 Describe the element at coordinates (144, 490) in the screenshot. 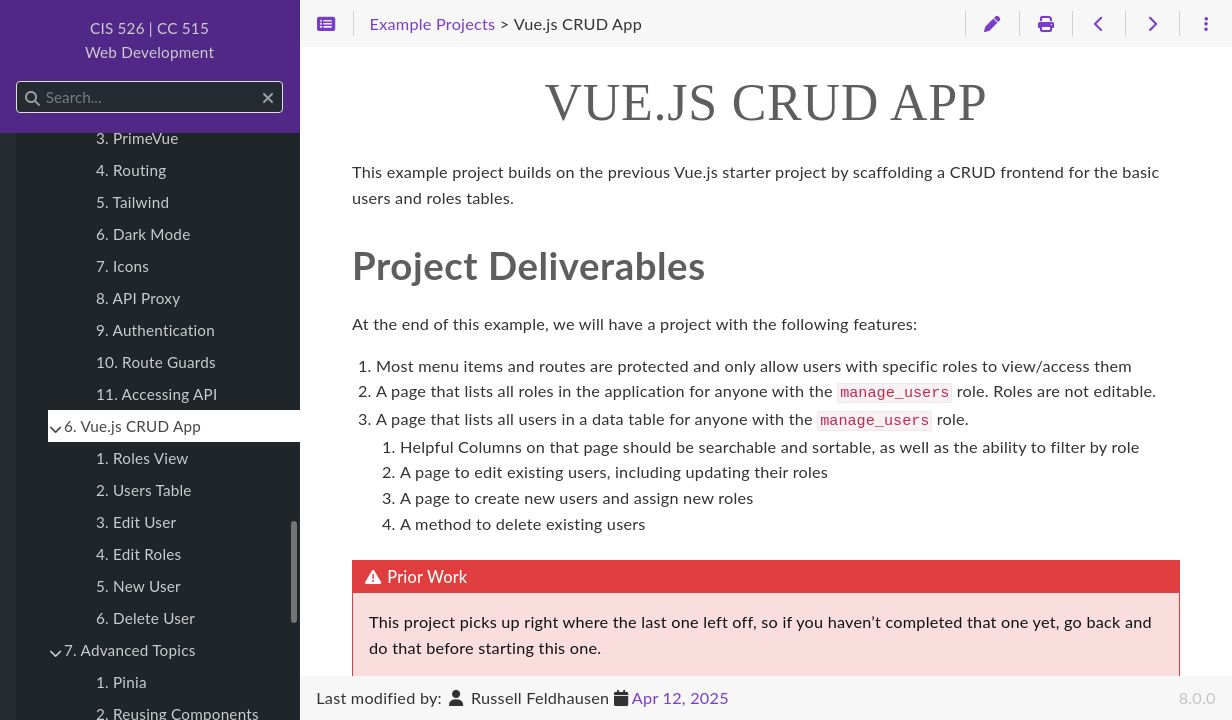

I see `2. Users Table` at that location.